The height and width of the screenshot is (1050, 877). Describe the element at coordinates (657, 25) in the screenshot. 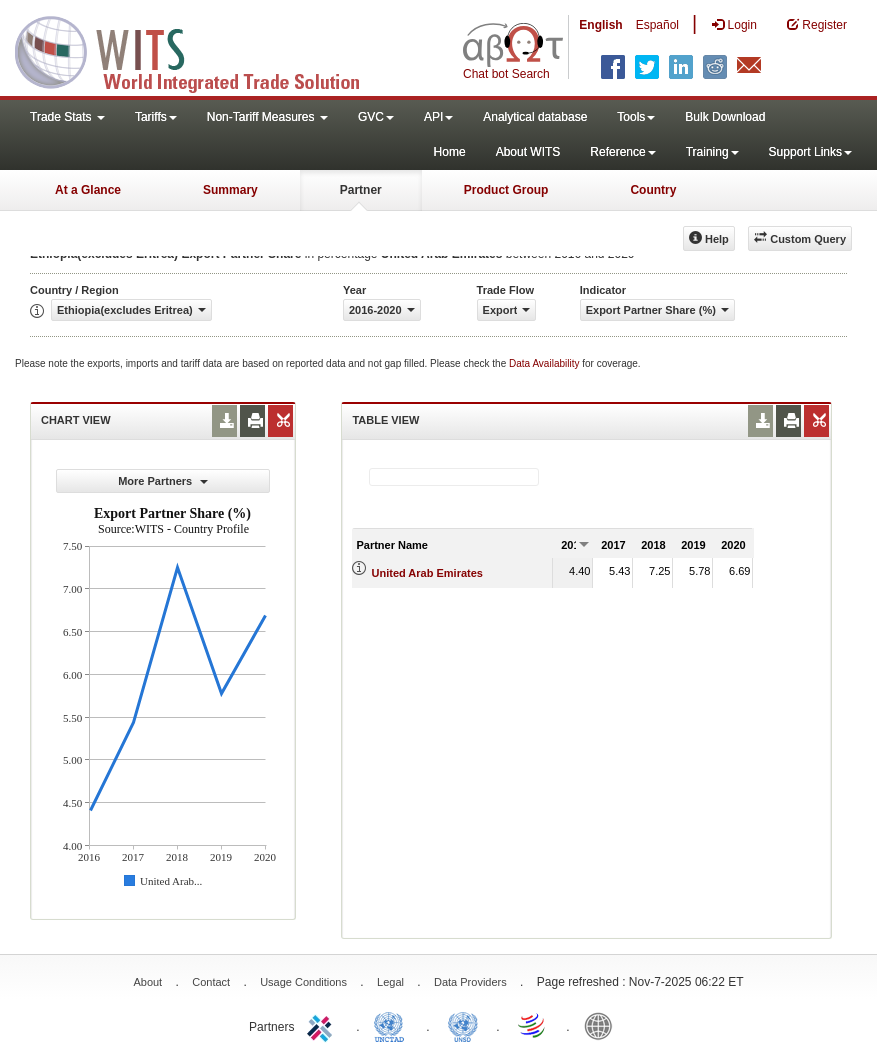

I see `Español` at that location.